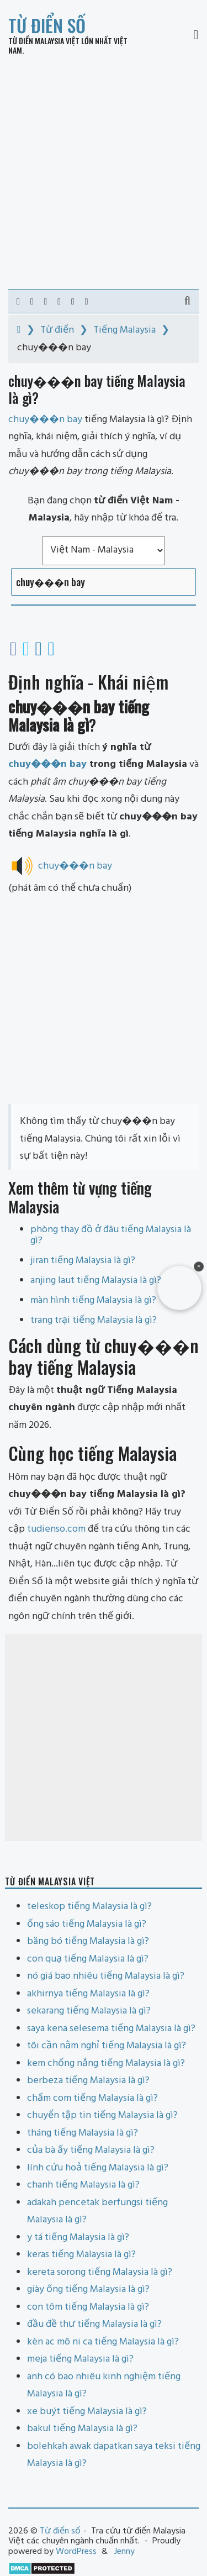  Describe the element at coordinates (82, 1261) in the screenshot. I see `jiran tiếng Malaysia là gì?` at that location.